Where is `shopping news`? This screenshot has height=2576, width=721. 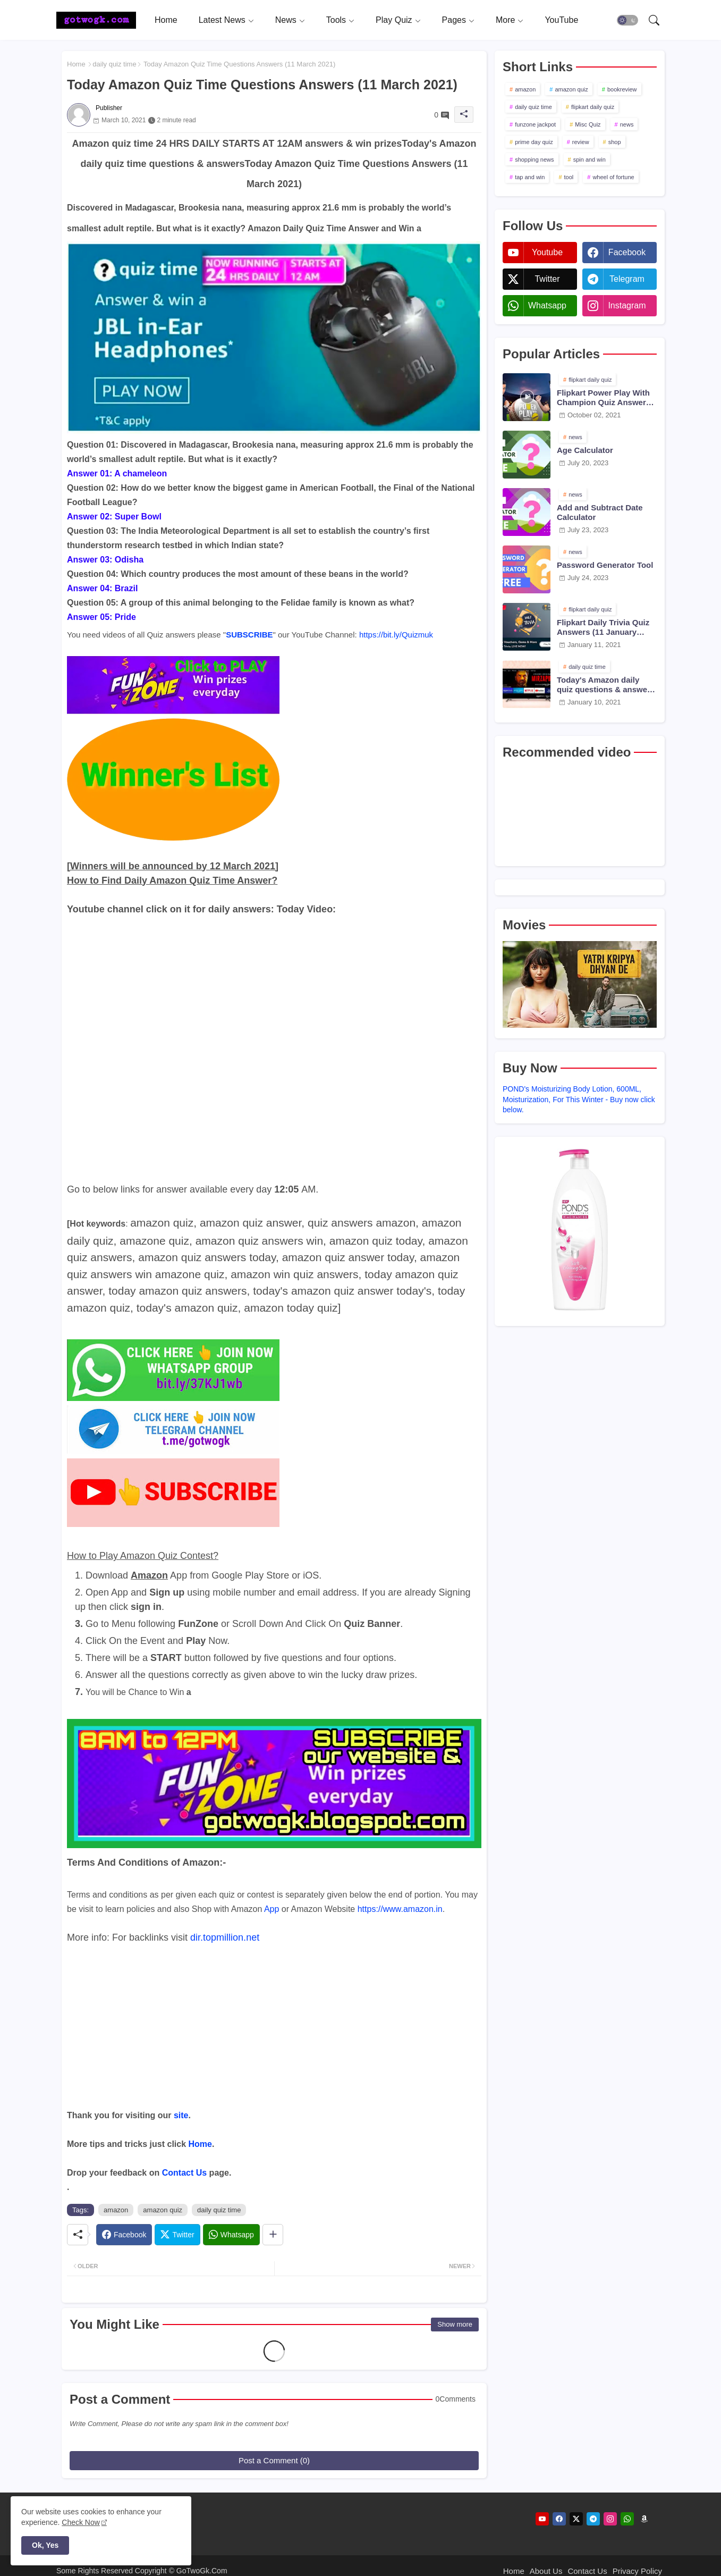 shopping news is located at coordinates (534, 159).